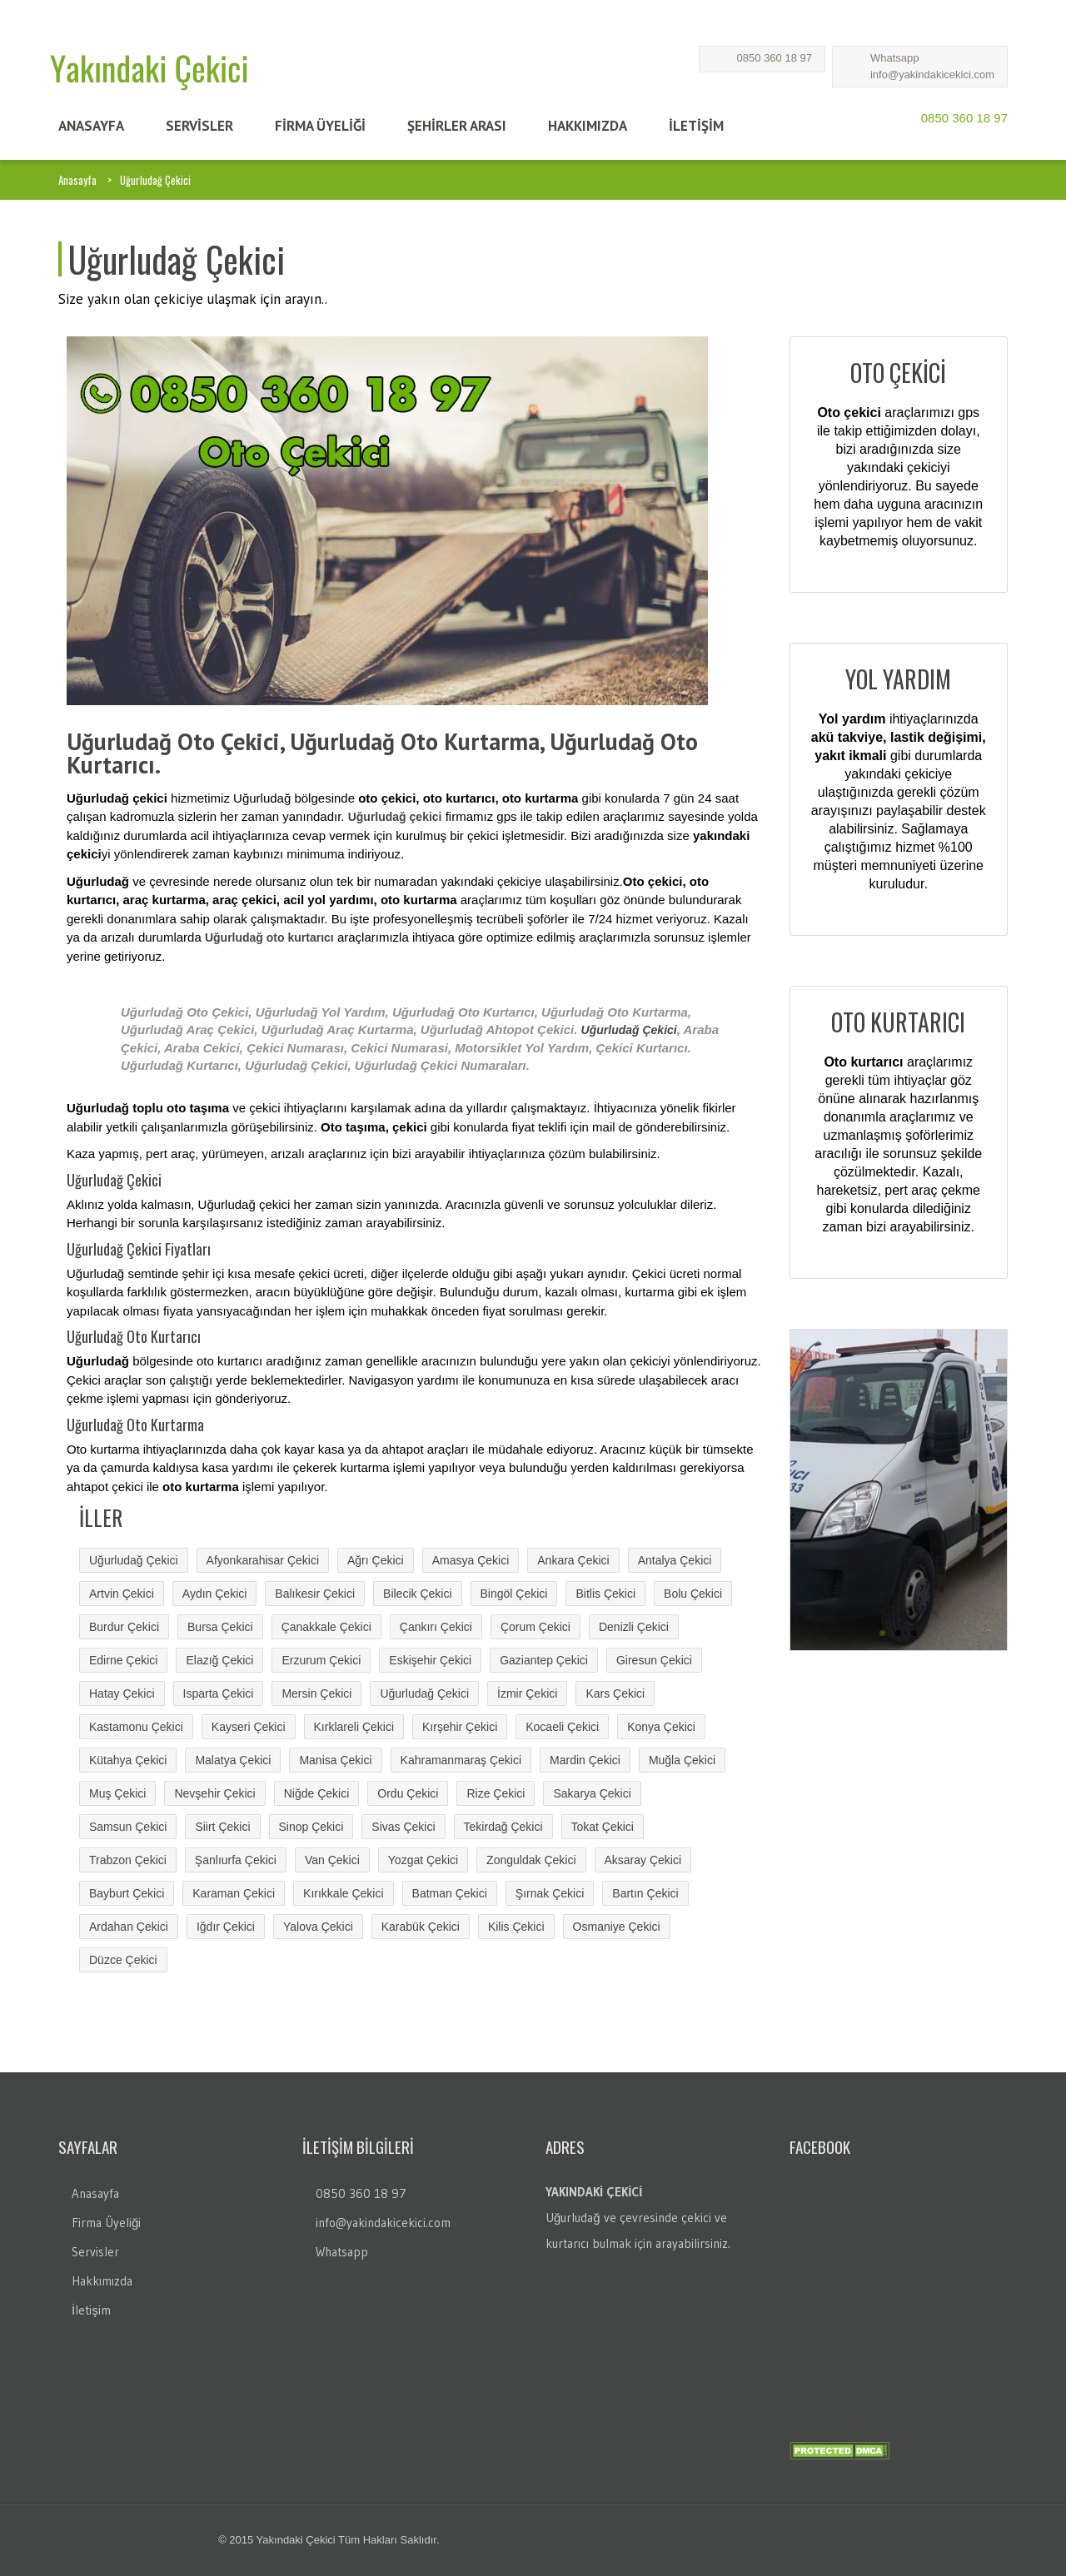 The width and height of the screenshot is (1066, 2576). What do you see at coordinates (535, 1627) in the screenshot?
I see `Çorum Çekici` at bounding box center [535, 1627].